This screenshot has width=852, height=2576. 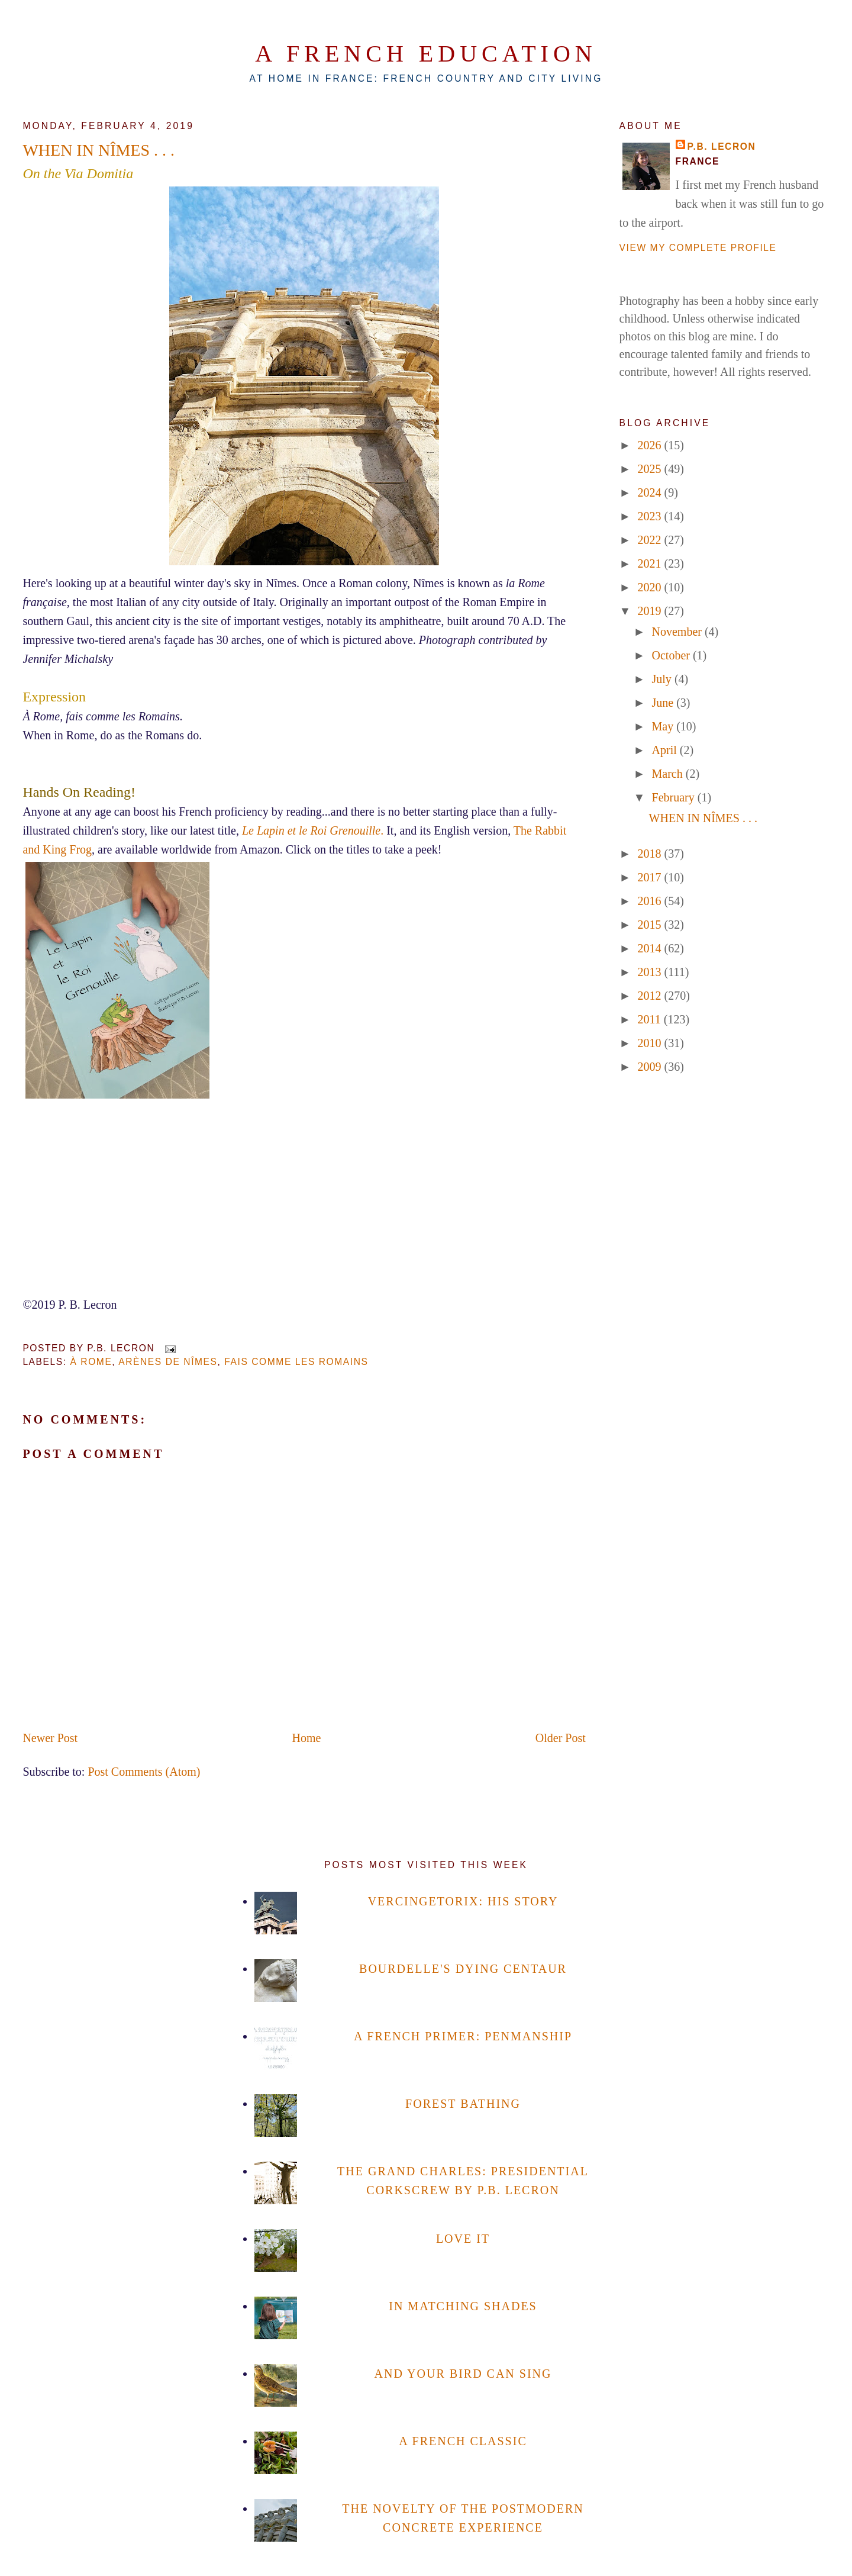 I want to click on June, so click(x=664, y=702).